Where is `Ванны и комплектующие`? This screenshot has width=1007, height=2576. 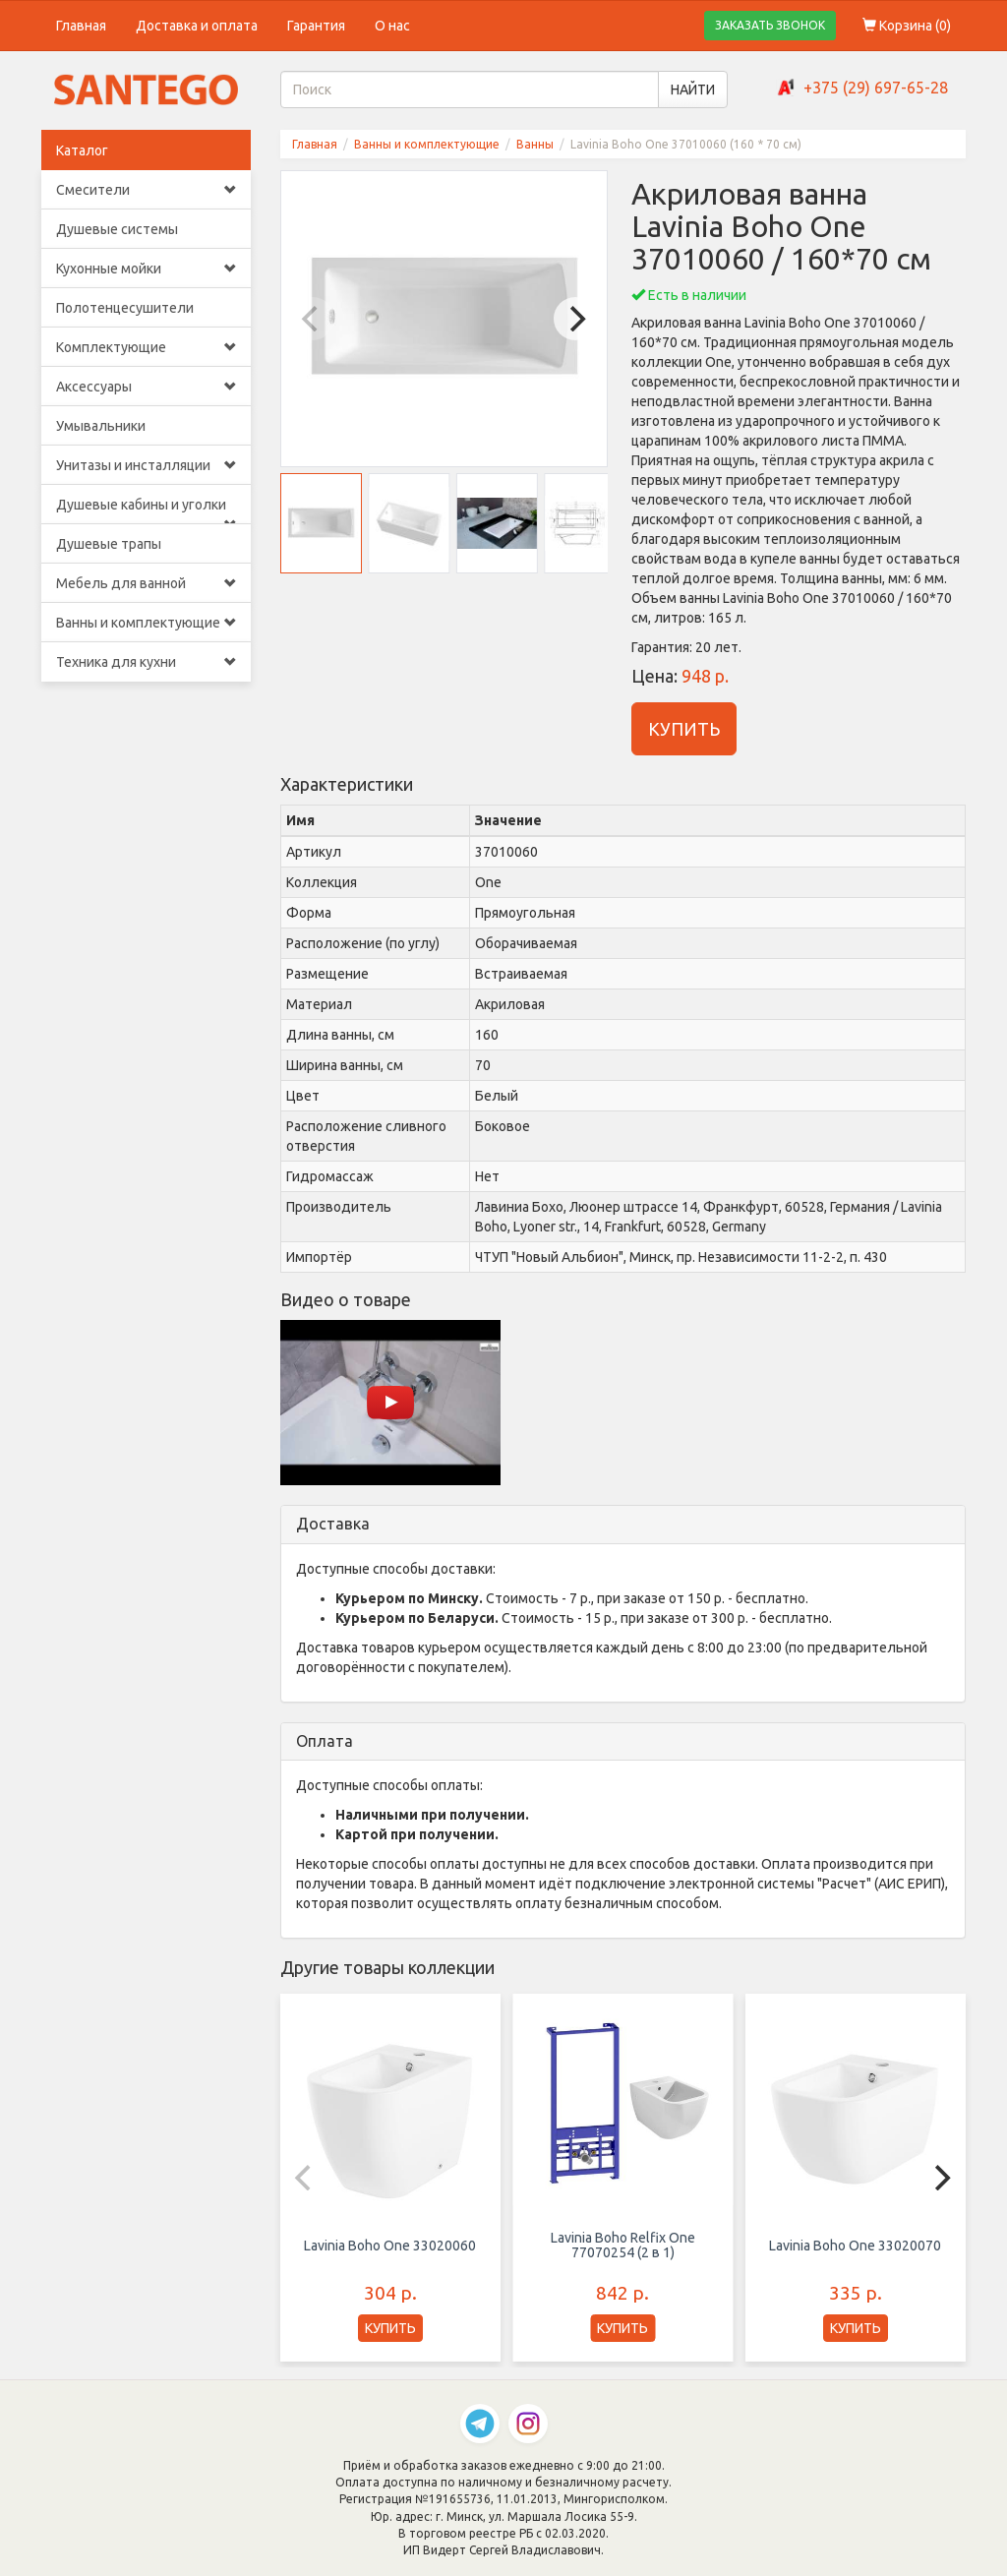
Ванны и комплектующие is located at coordinates (146, 622).